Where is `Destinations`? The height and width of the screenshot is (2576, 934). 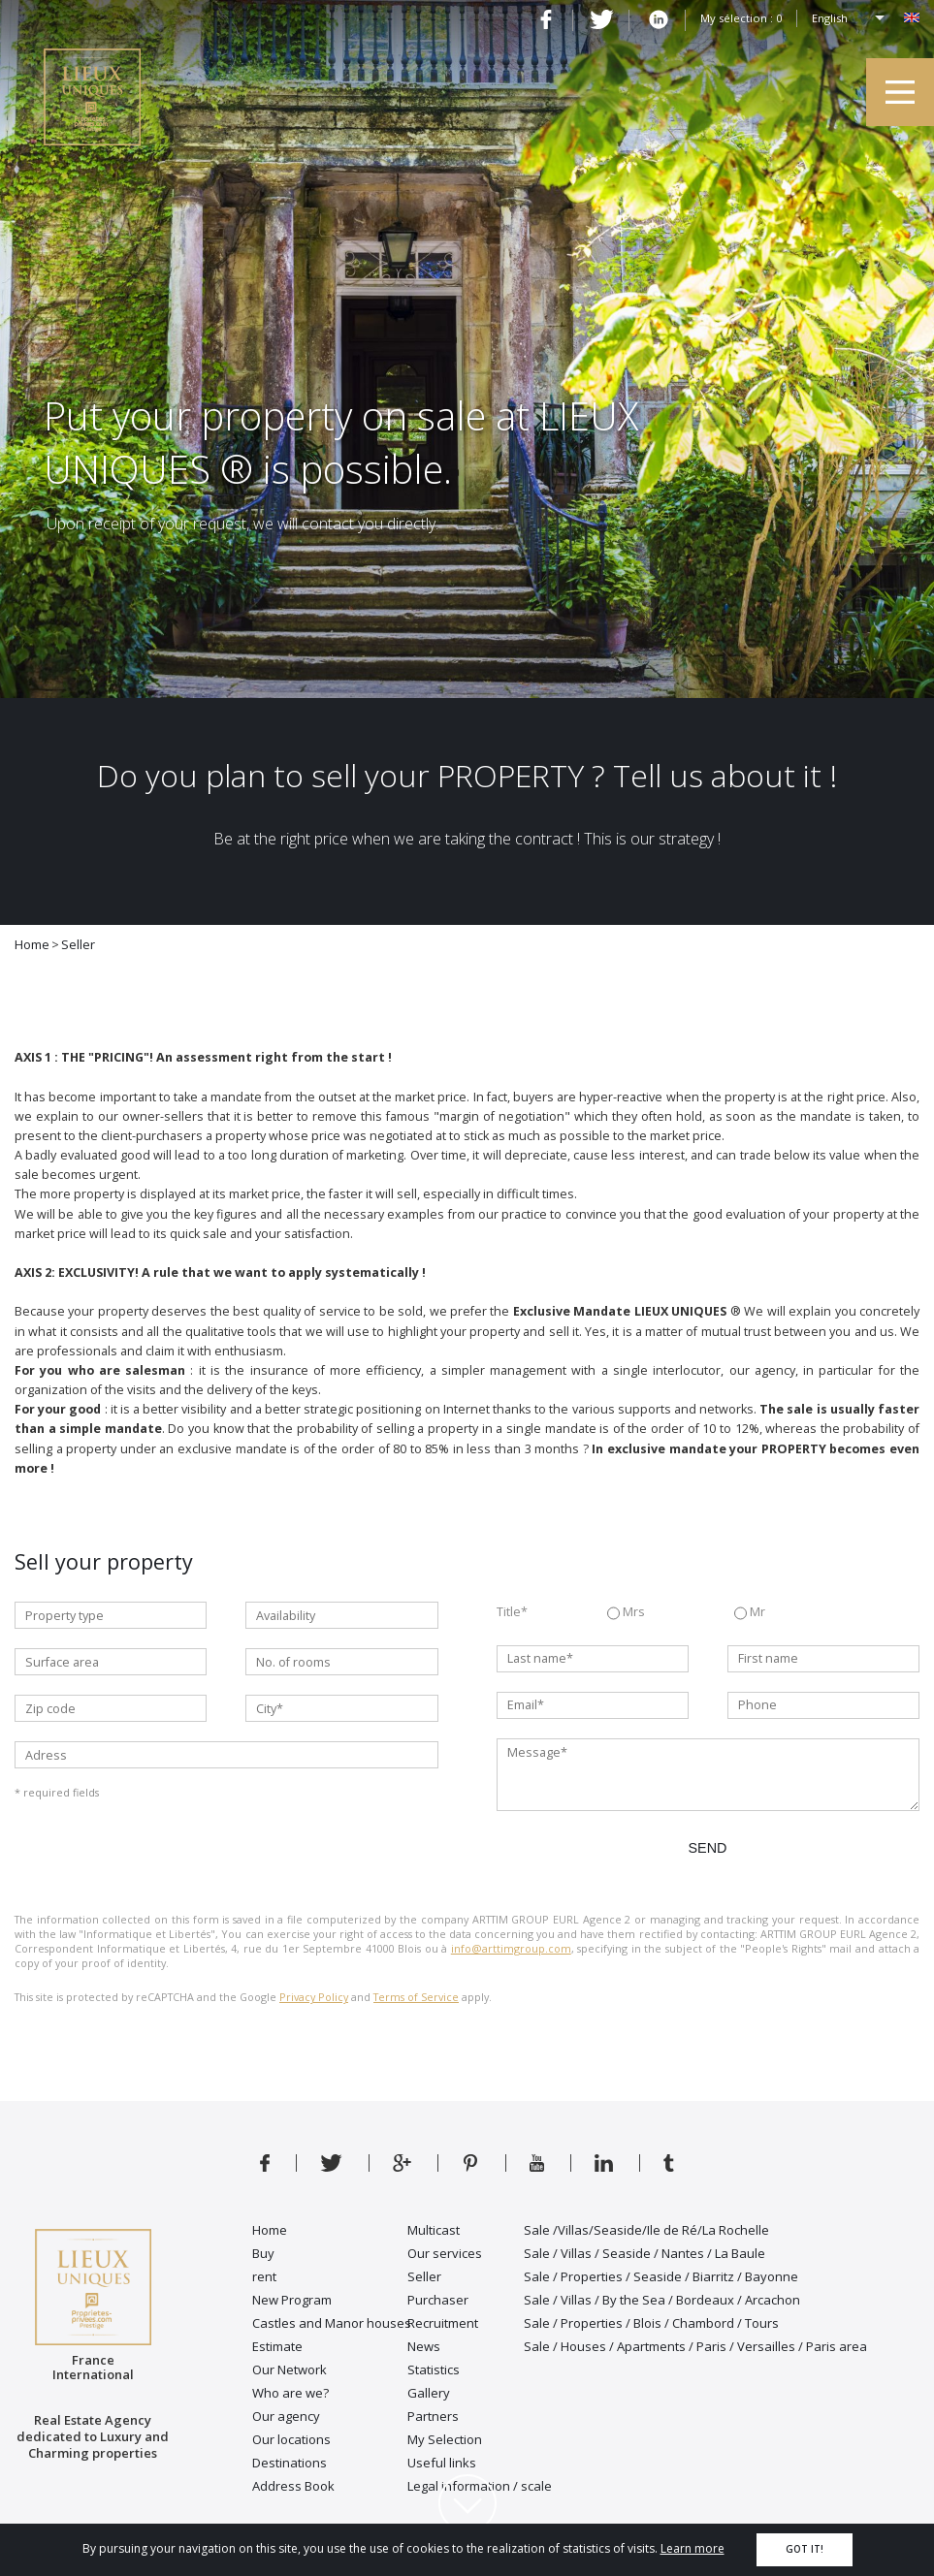
Destinations is located at coordinates (289, 2462).